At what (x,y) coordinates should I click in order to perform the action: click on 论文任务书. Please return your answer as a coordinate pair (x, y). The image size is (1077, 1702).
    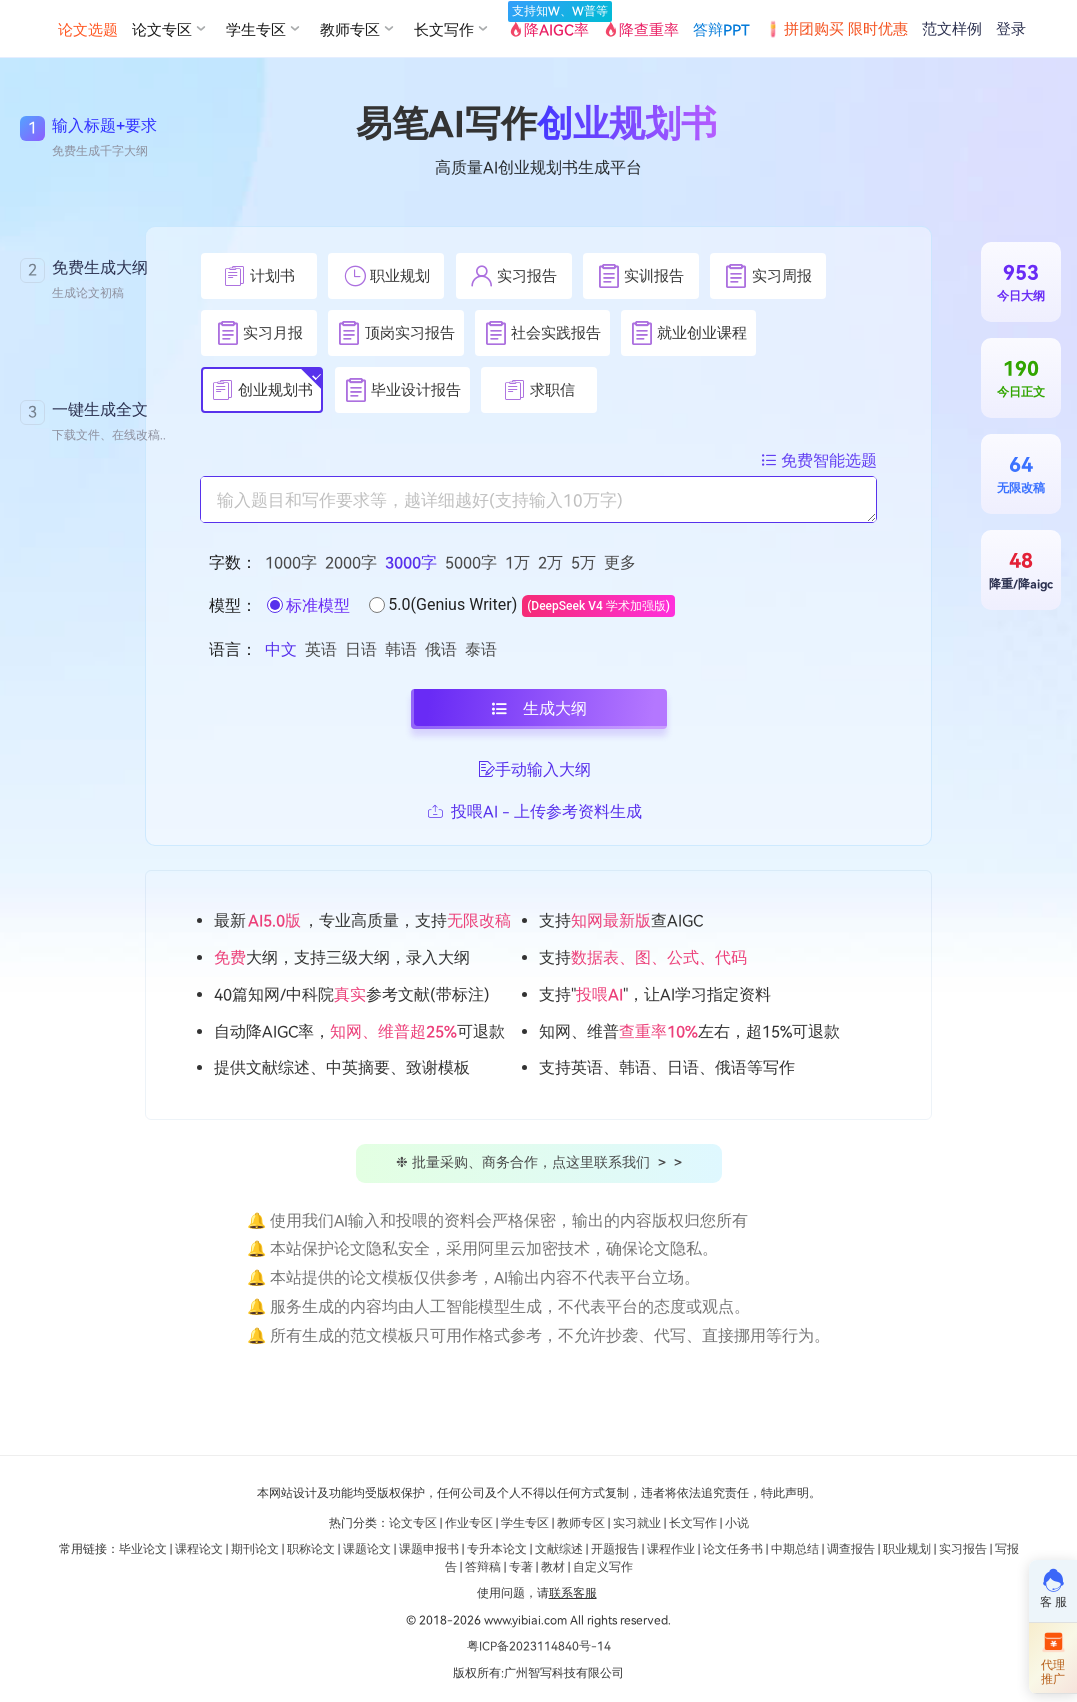
    Looking at the image, I should click on (733, 1549).